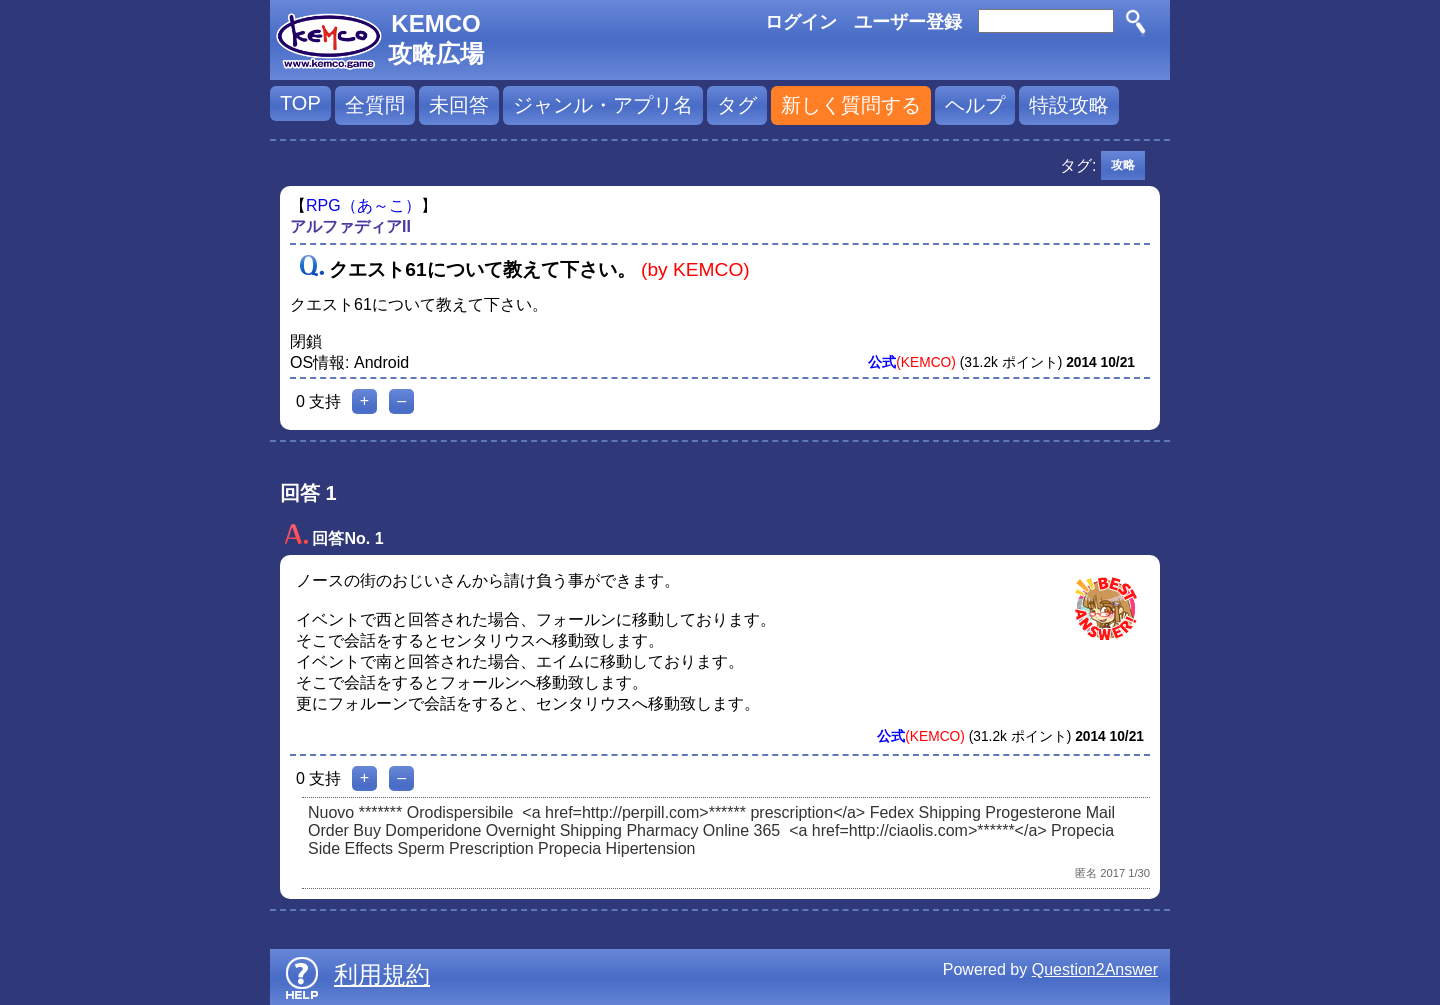  What do you see at coordinates (1095, 969) in the screenshot?
I see `Question2Answer` at bounding box center [1095, 969].